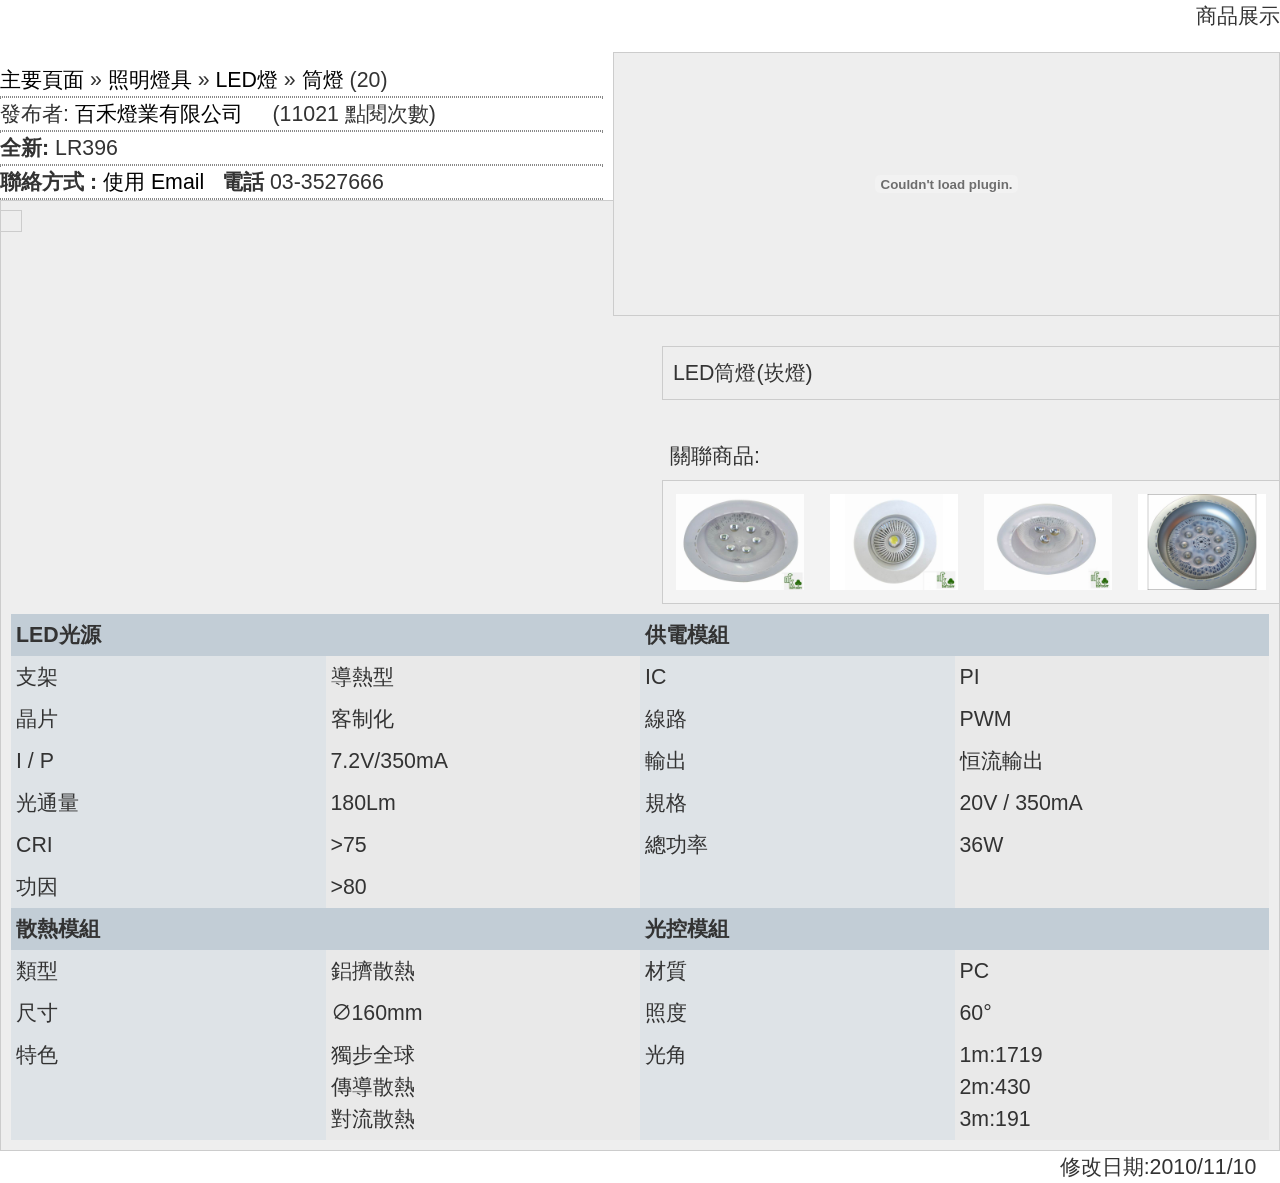 The width and height of the screenshot is (1280, 1183). I want to click on 照明燈具, so click(150, 80).